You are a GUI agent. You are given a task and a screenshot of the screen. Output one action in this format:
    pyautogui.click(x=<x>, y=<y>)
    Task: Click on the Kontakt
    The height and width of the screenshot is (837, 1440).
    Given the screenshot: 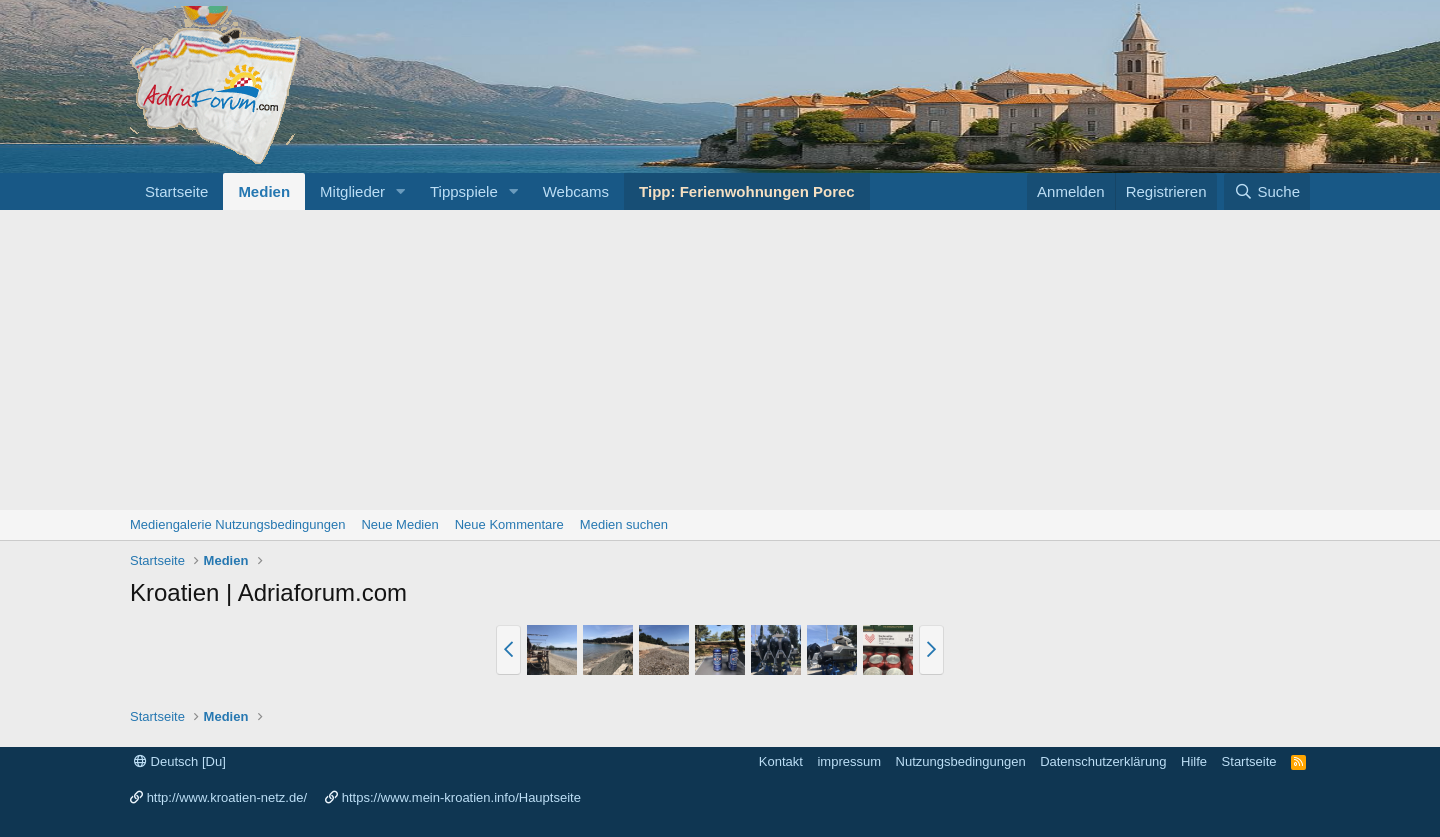 What is the action you would take?
    pyautogui.click(x=781, y=761)
    